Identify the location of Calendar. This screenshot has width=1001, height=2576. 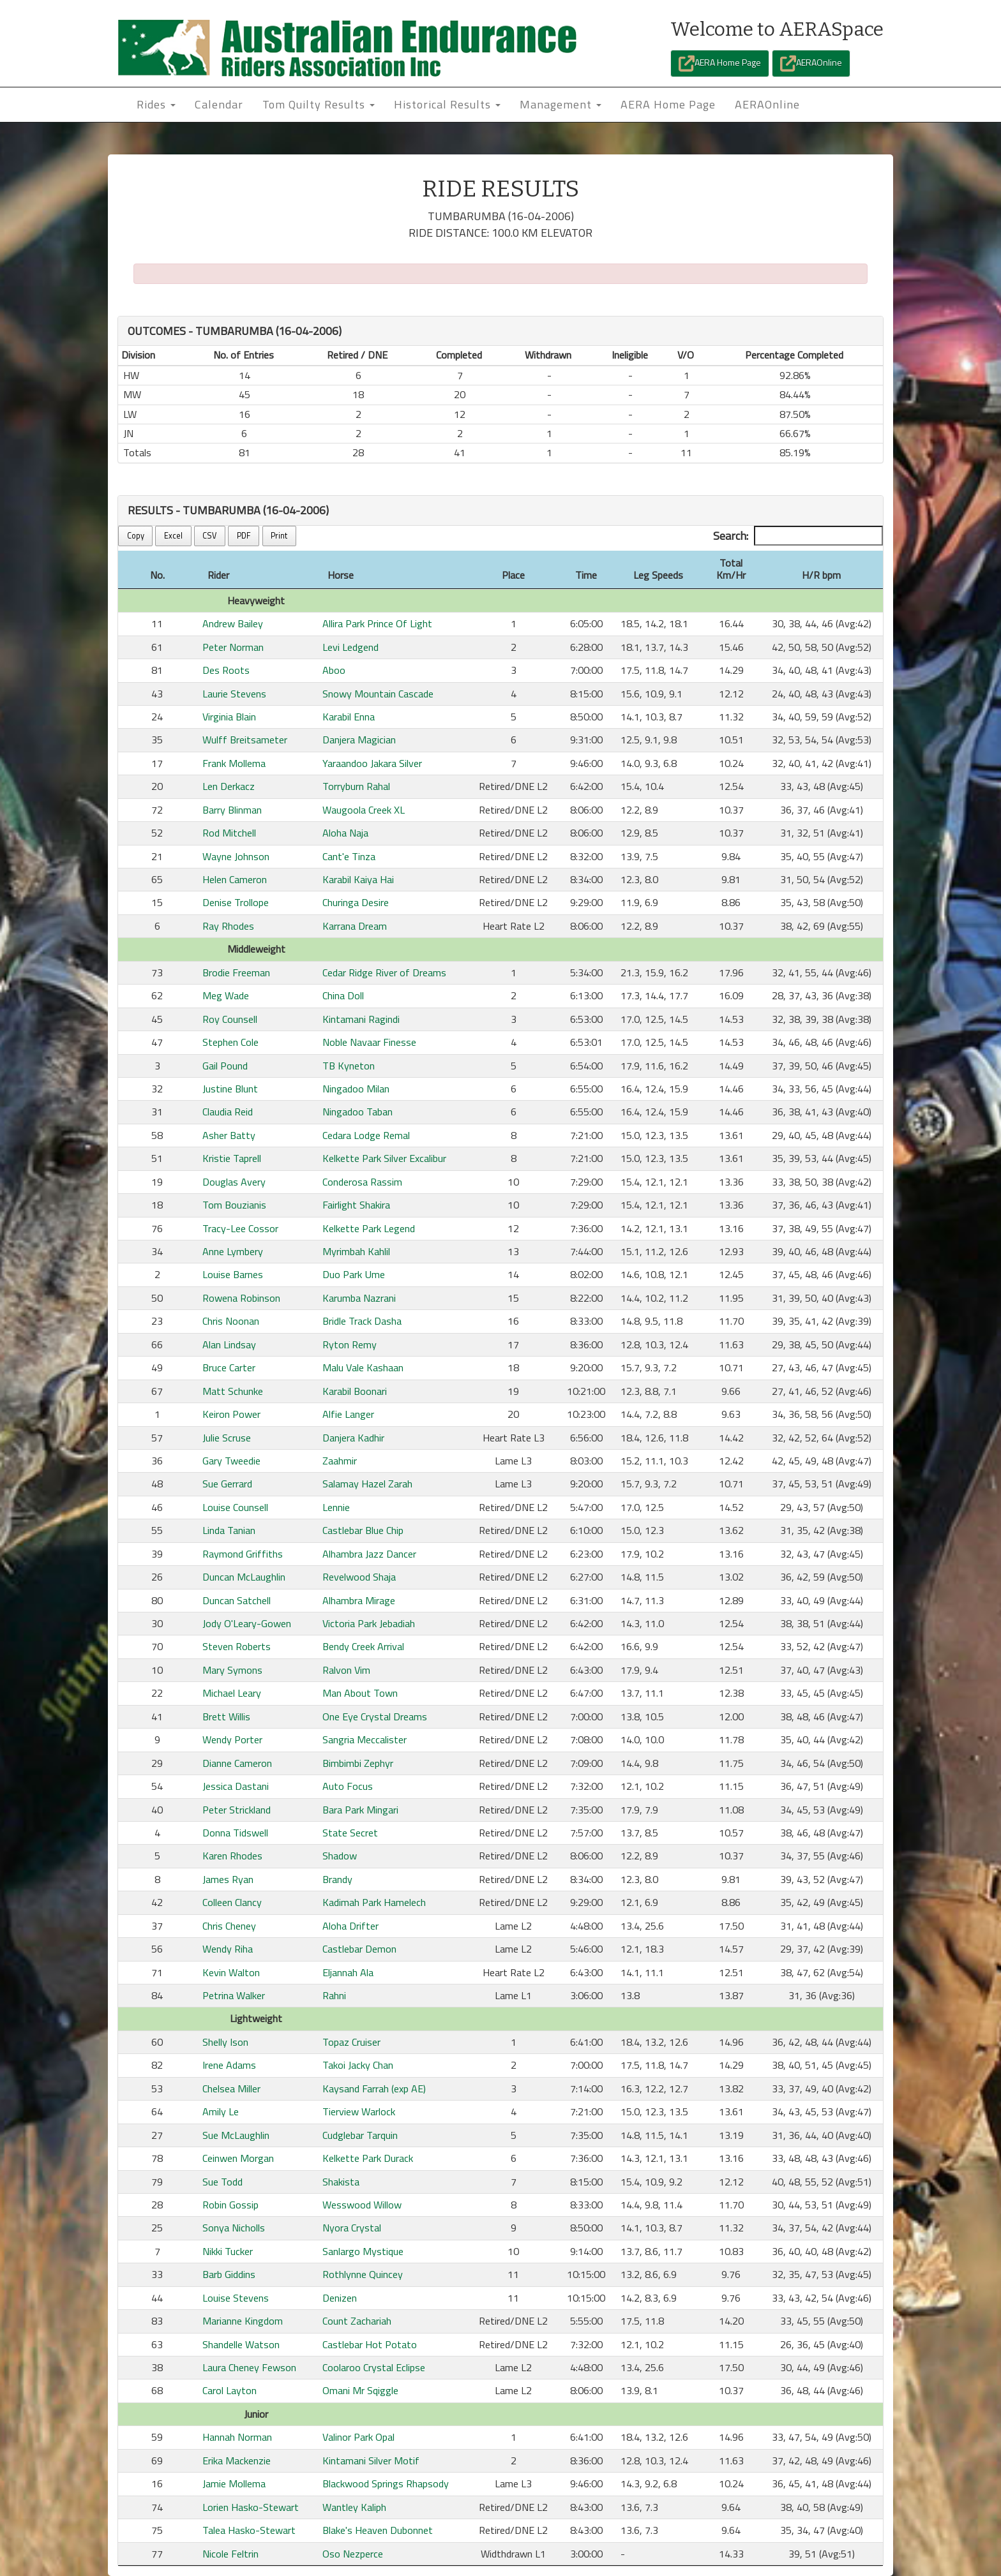
(219, 104).